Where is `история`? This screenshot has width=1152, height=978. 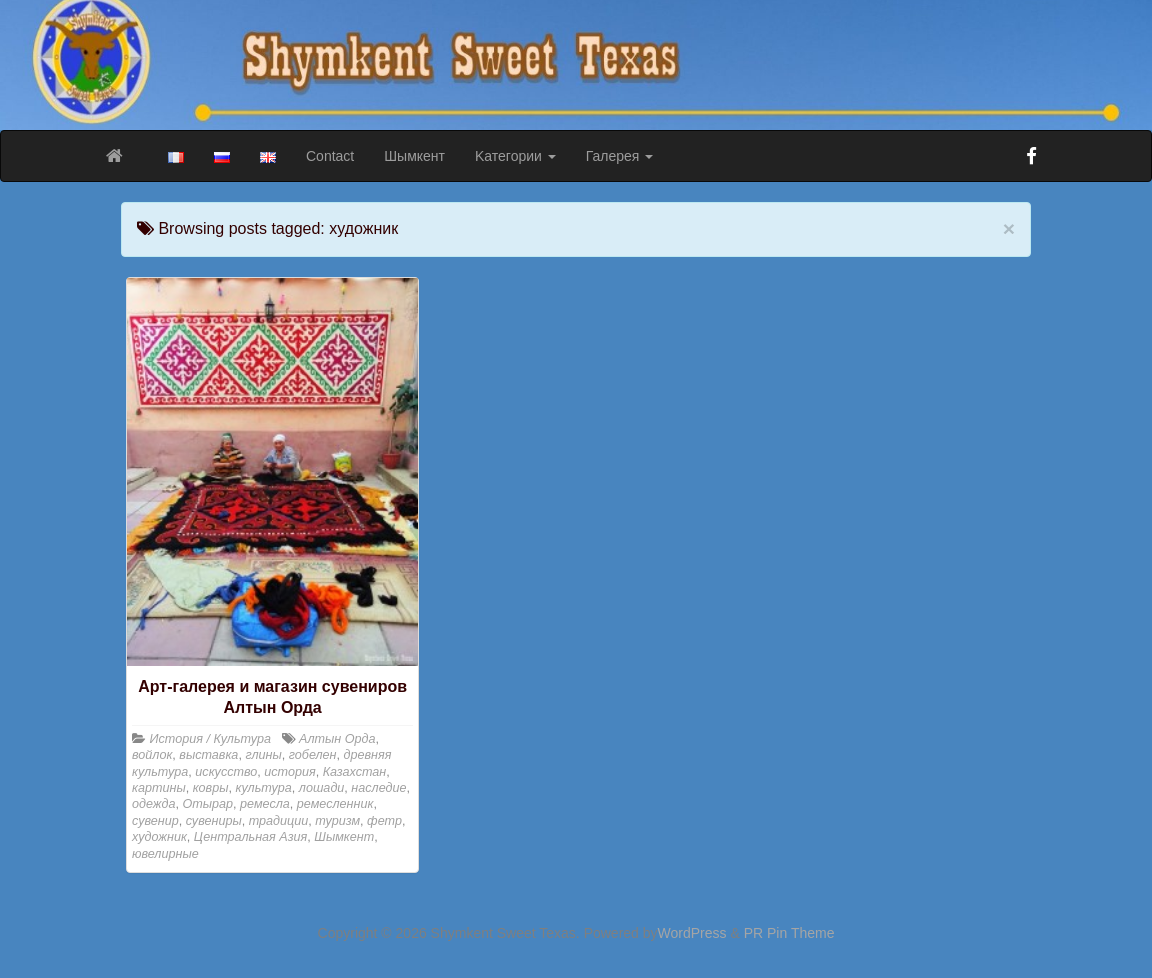 история is located at coordinates (289, 772).